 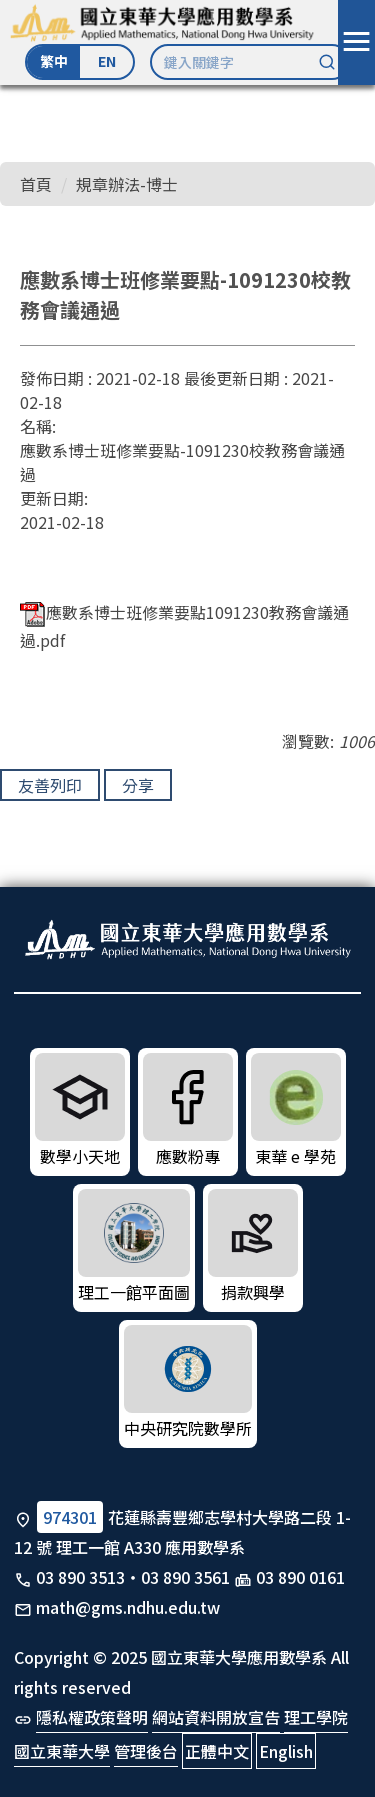 I want to click on English, so click(x=286, y=1751).